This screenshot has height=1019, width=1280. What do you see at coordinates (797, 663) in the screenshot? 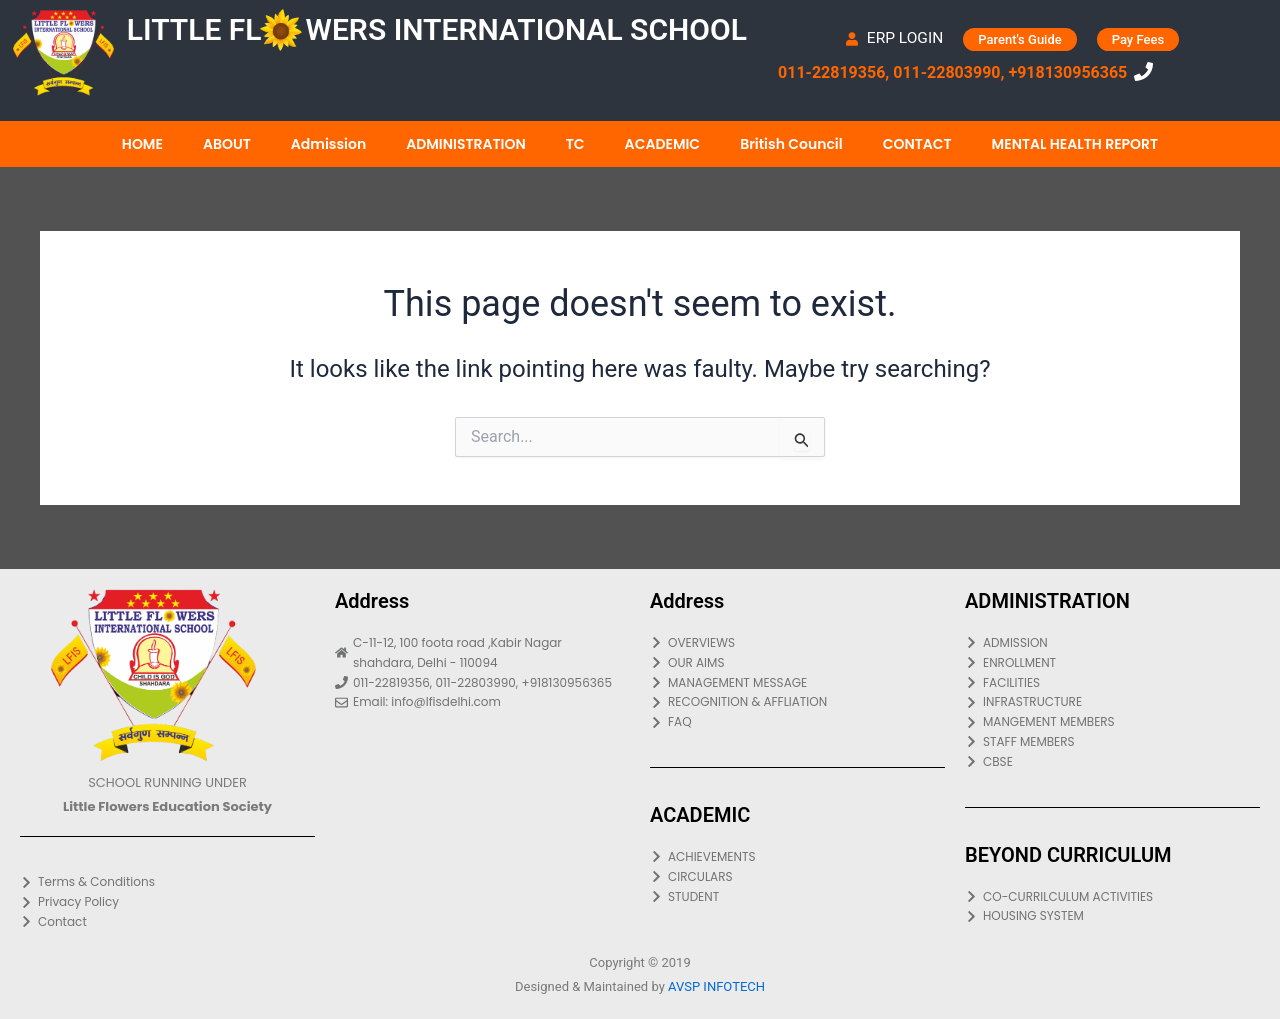
I see `[OUR AIMS]` at bounding box center [797, 663].